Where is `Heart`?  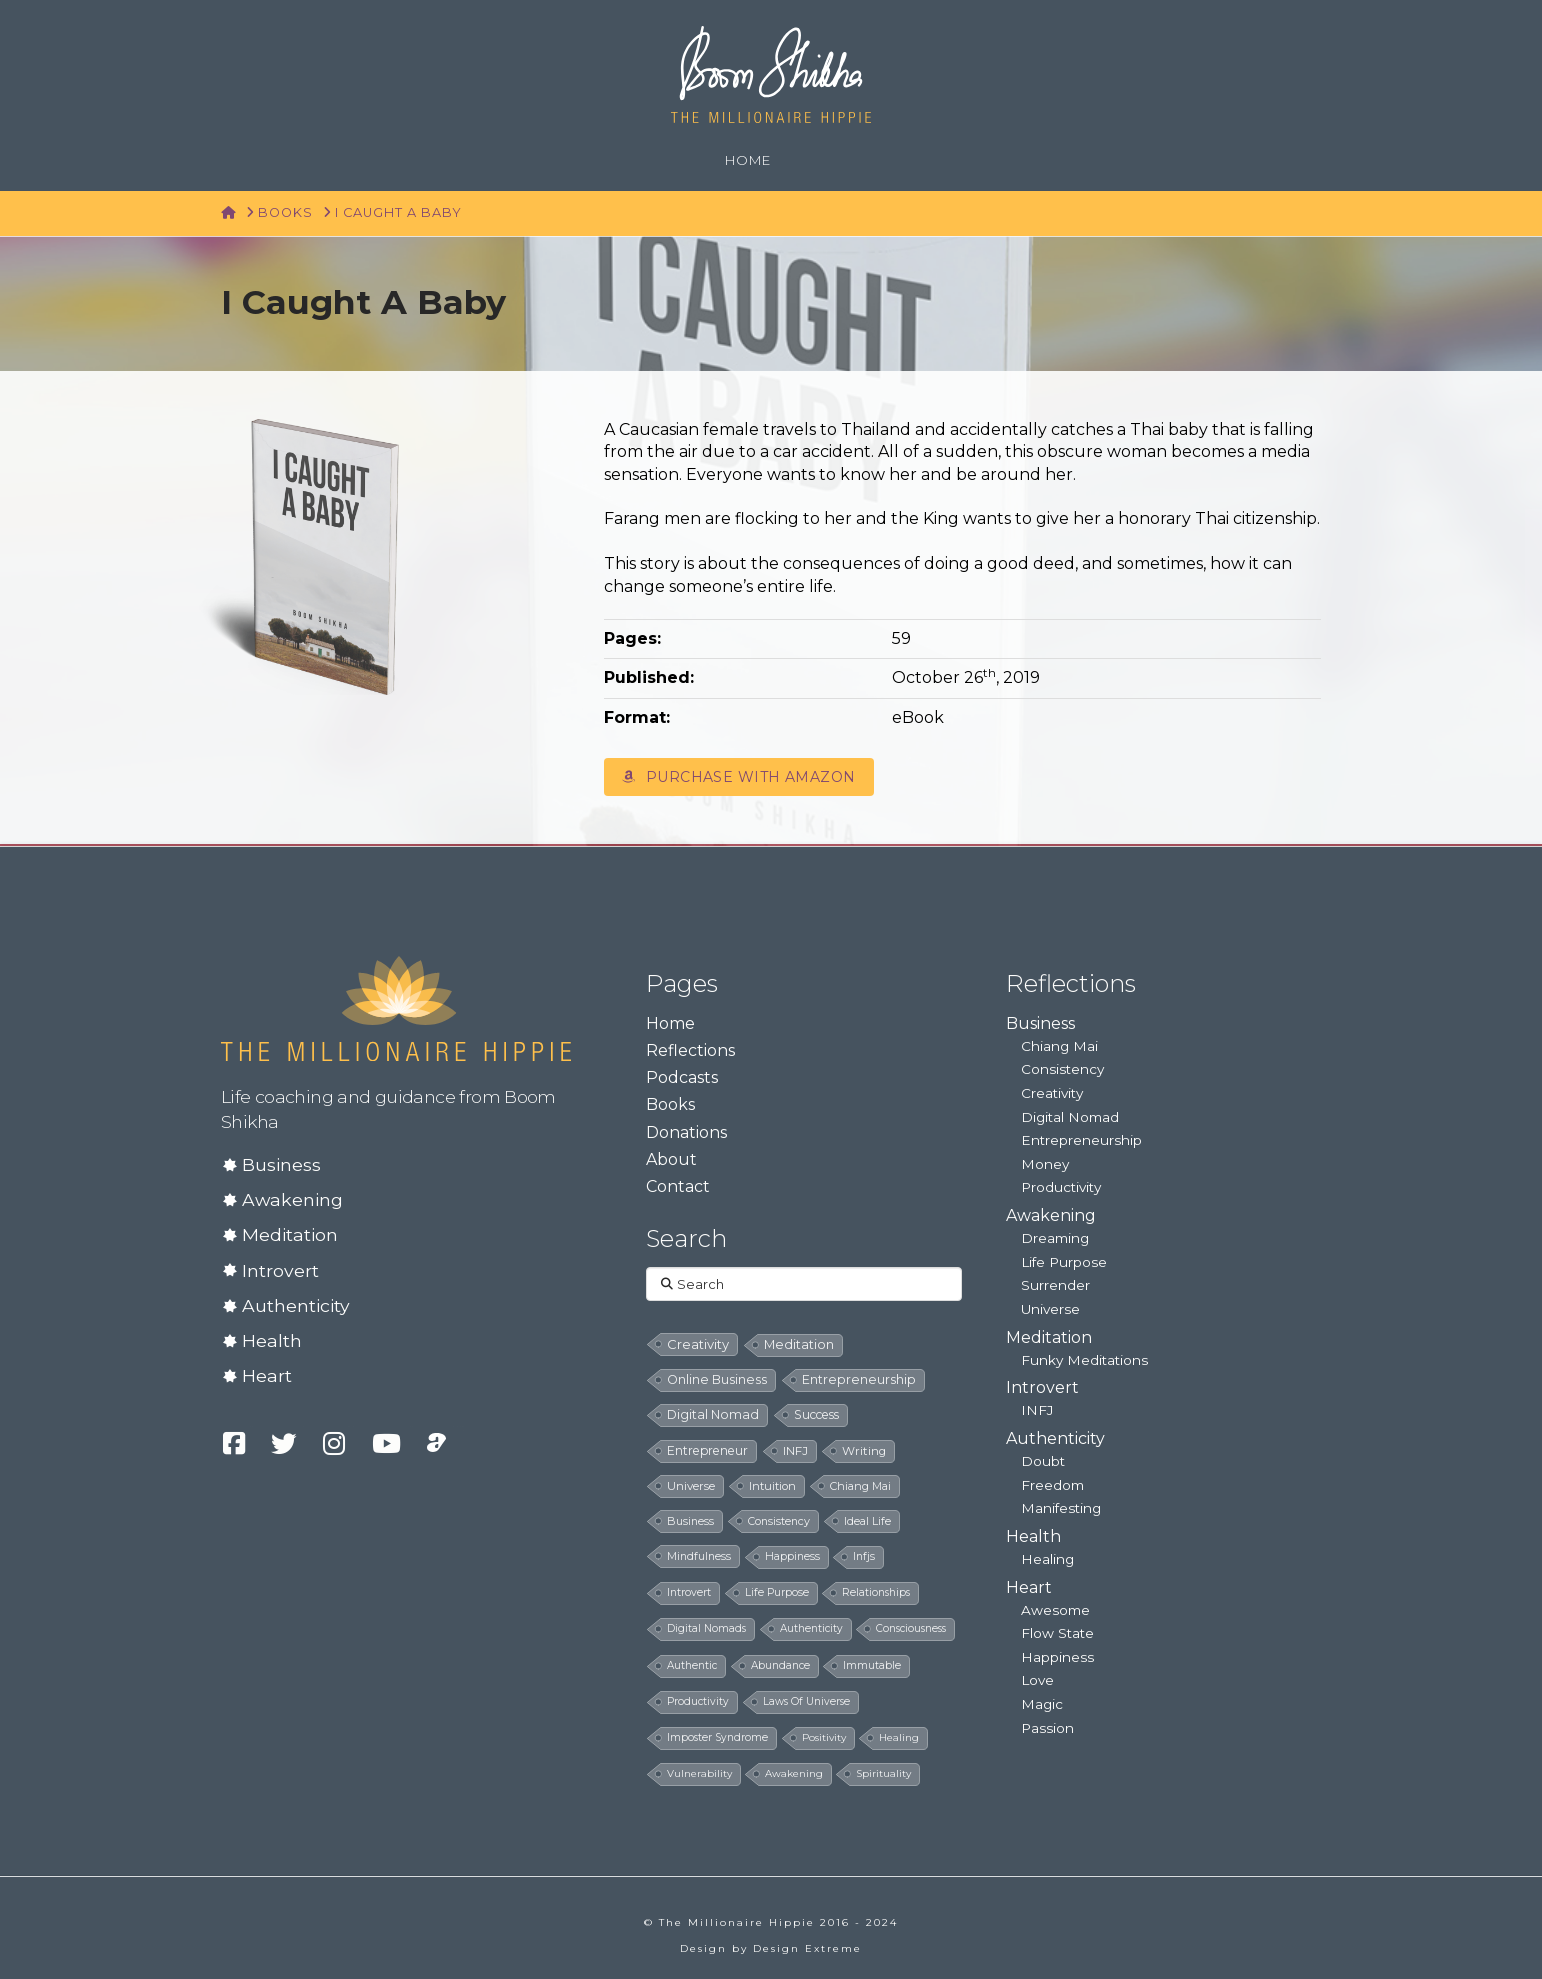
Heart is located at coordinates (267, 1375).